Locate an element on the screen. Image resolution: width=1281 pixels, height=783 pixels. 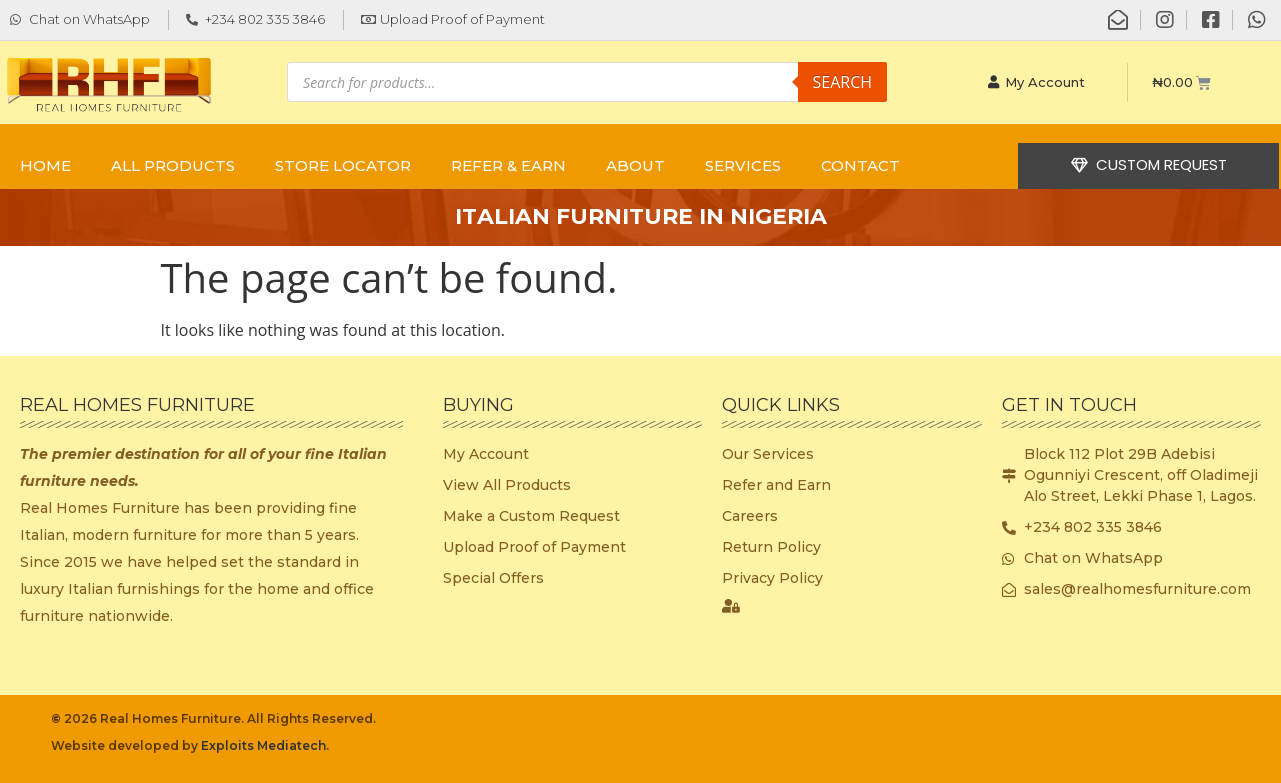
Home is located at coordinates (45, 165).